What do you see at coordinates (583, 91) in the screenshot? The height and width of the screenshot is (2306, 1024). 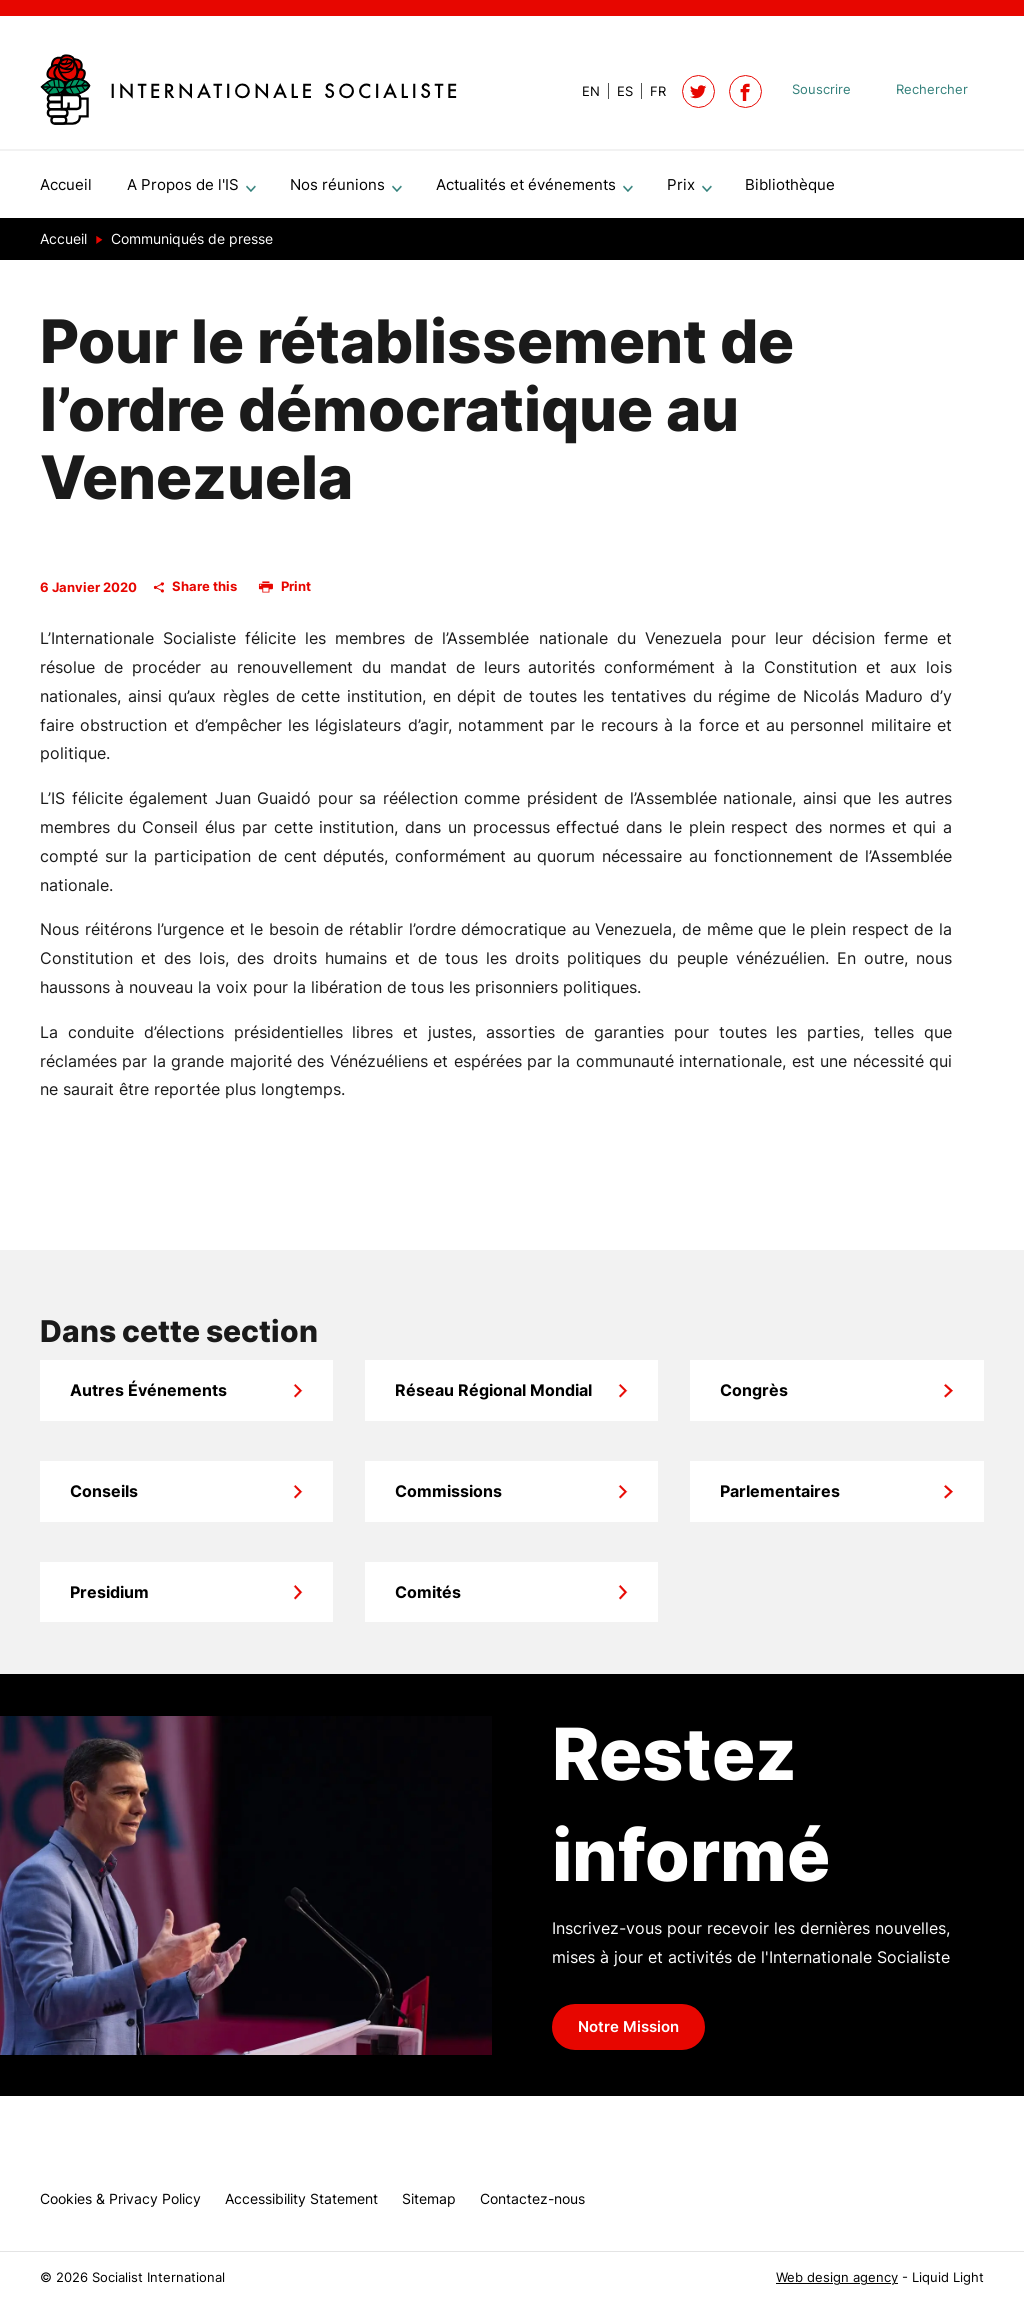 I see `[View page in Default]` at bounding box center [583, 91].